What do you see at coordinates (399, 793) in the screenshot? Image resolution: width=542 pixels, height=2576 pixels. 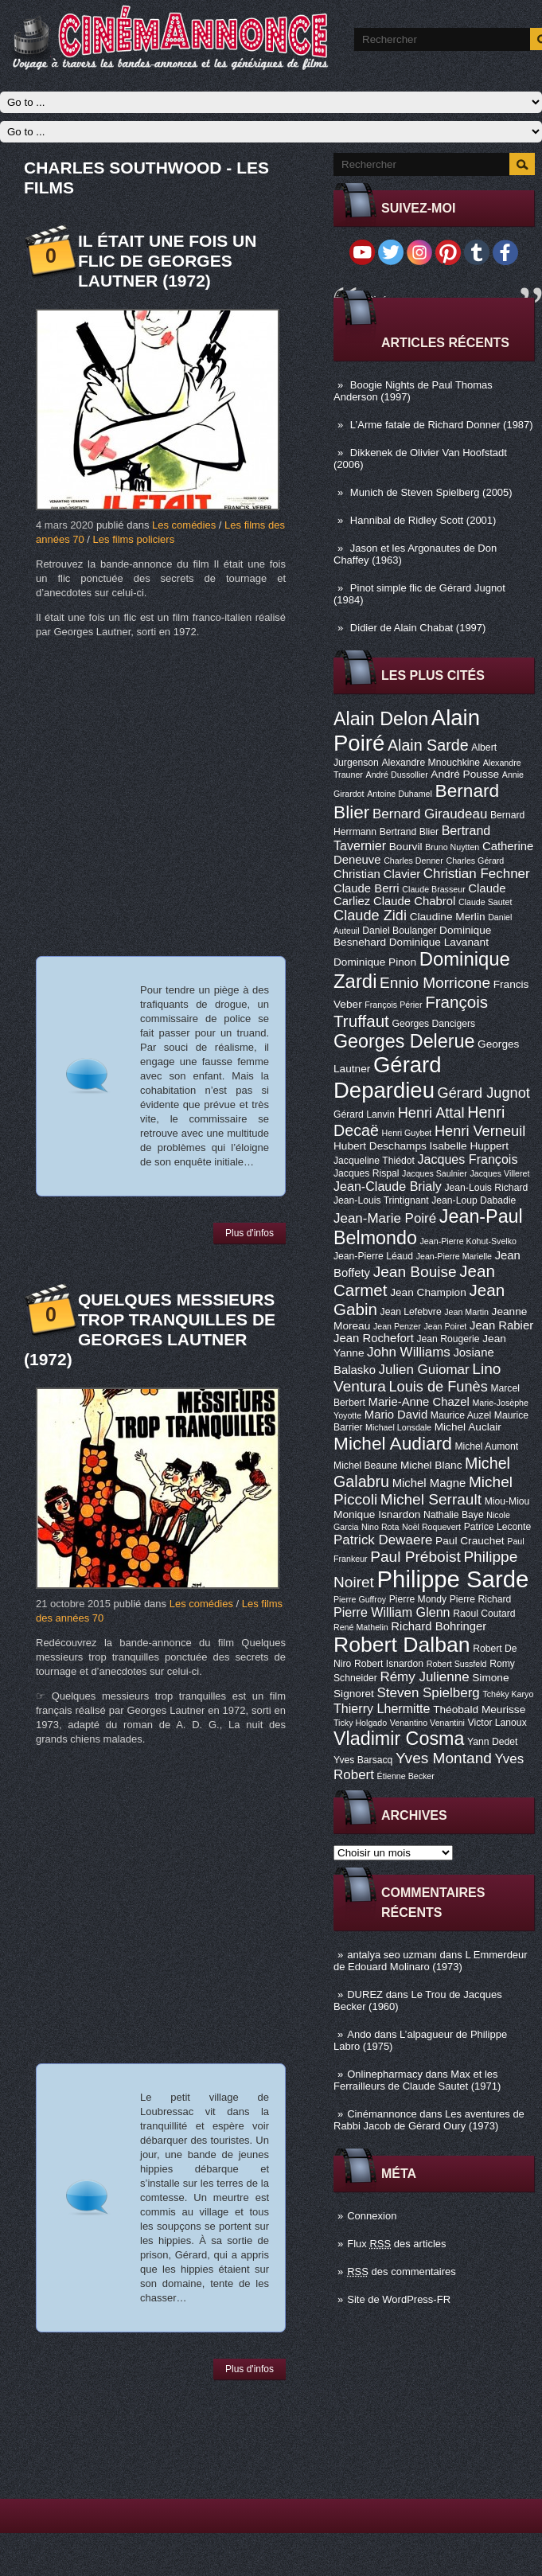 I see `Antoine Duhamel` at bounding box center [399, 793].